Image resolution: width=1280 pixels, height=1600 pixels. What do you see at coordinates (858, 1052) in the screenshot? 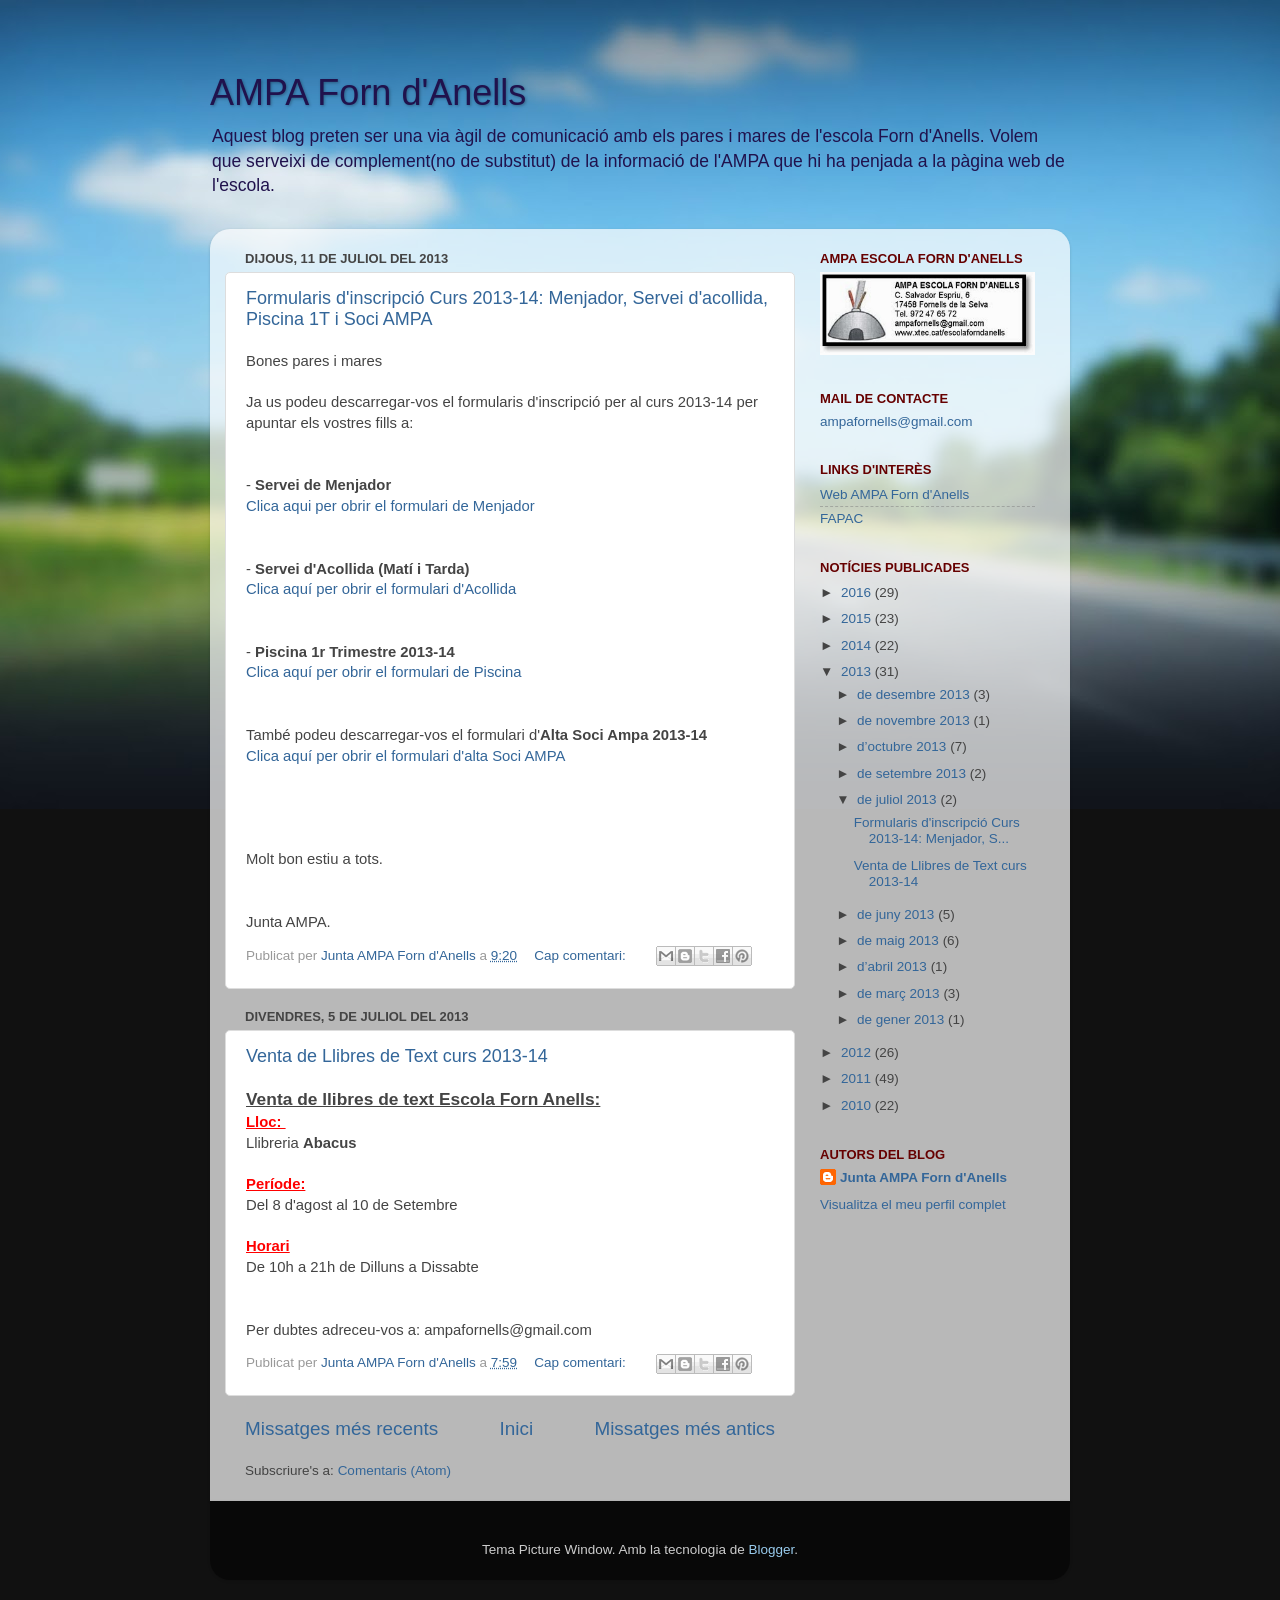
I see `2012` at bounding box center [858, 1052].